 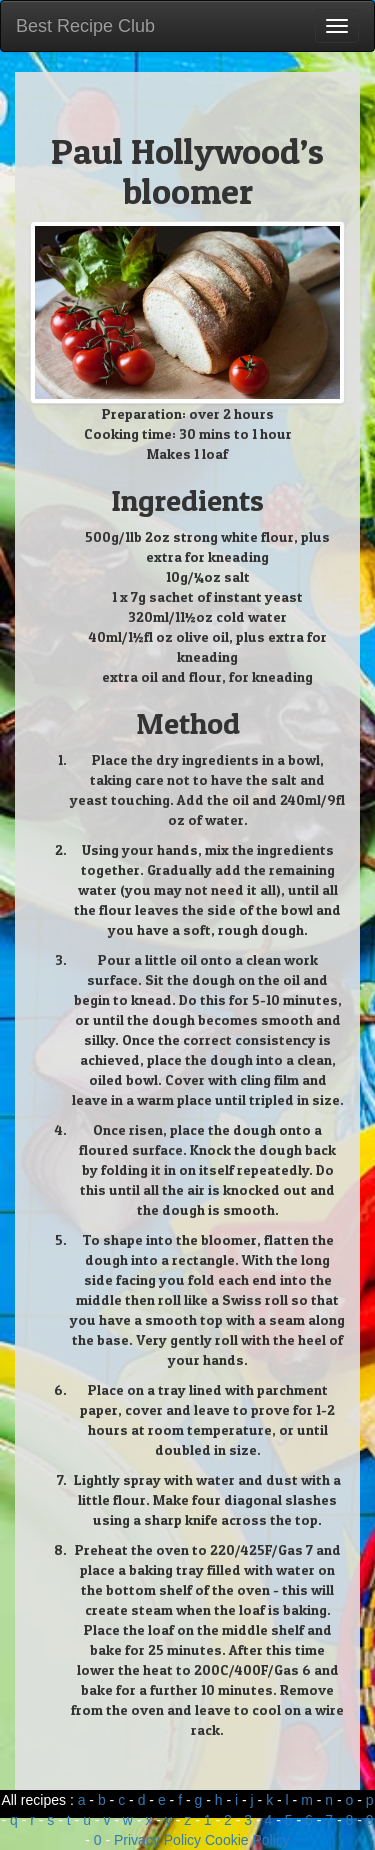 I want to click on Cookie Policy, so click(x=247, y=1840).